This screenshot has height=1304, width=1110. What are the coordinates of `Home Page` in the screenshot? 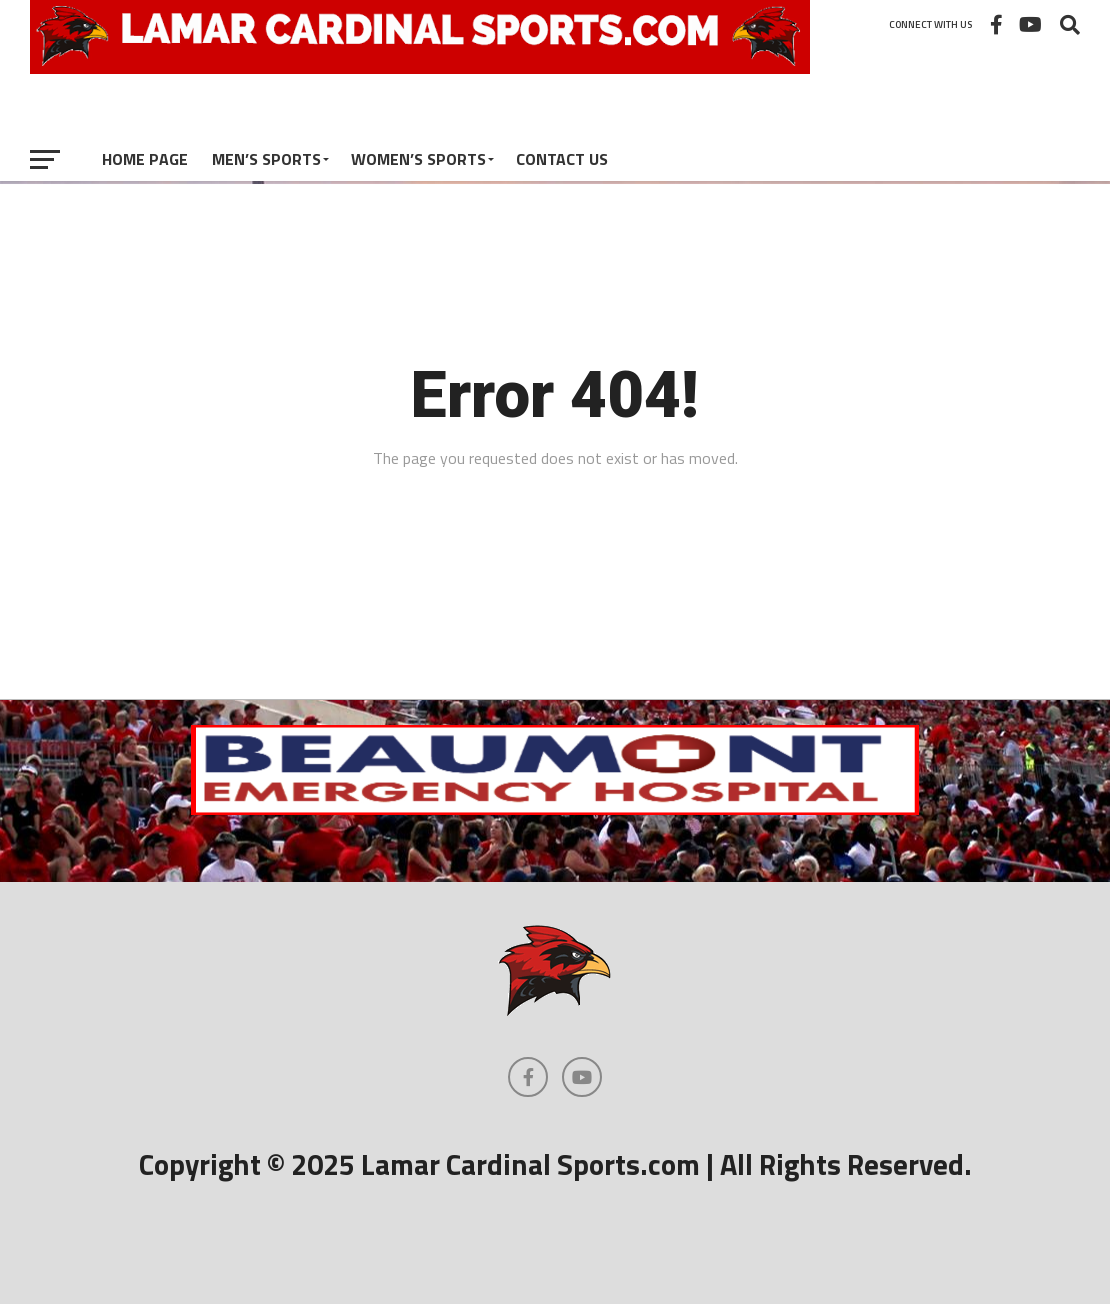 It's located at (145, 159).